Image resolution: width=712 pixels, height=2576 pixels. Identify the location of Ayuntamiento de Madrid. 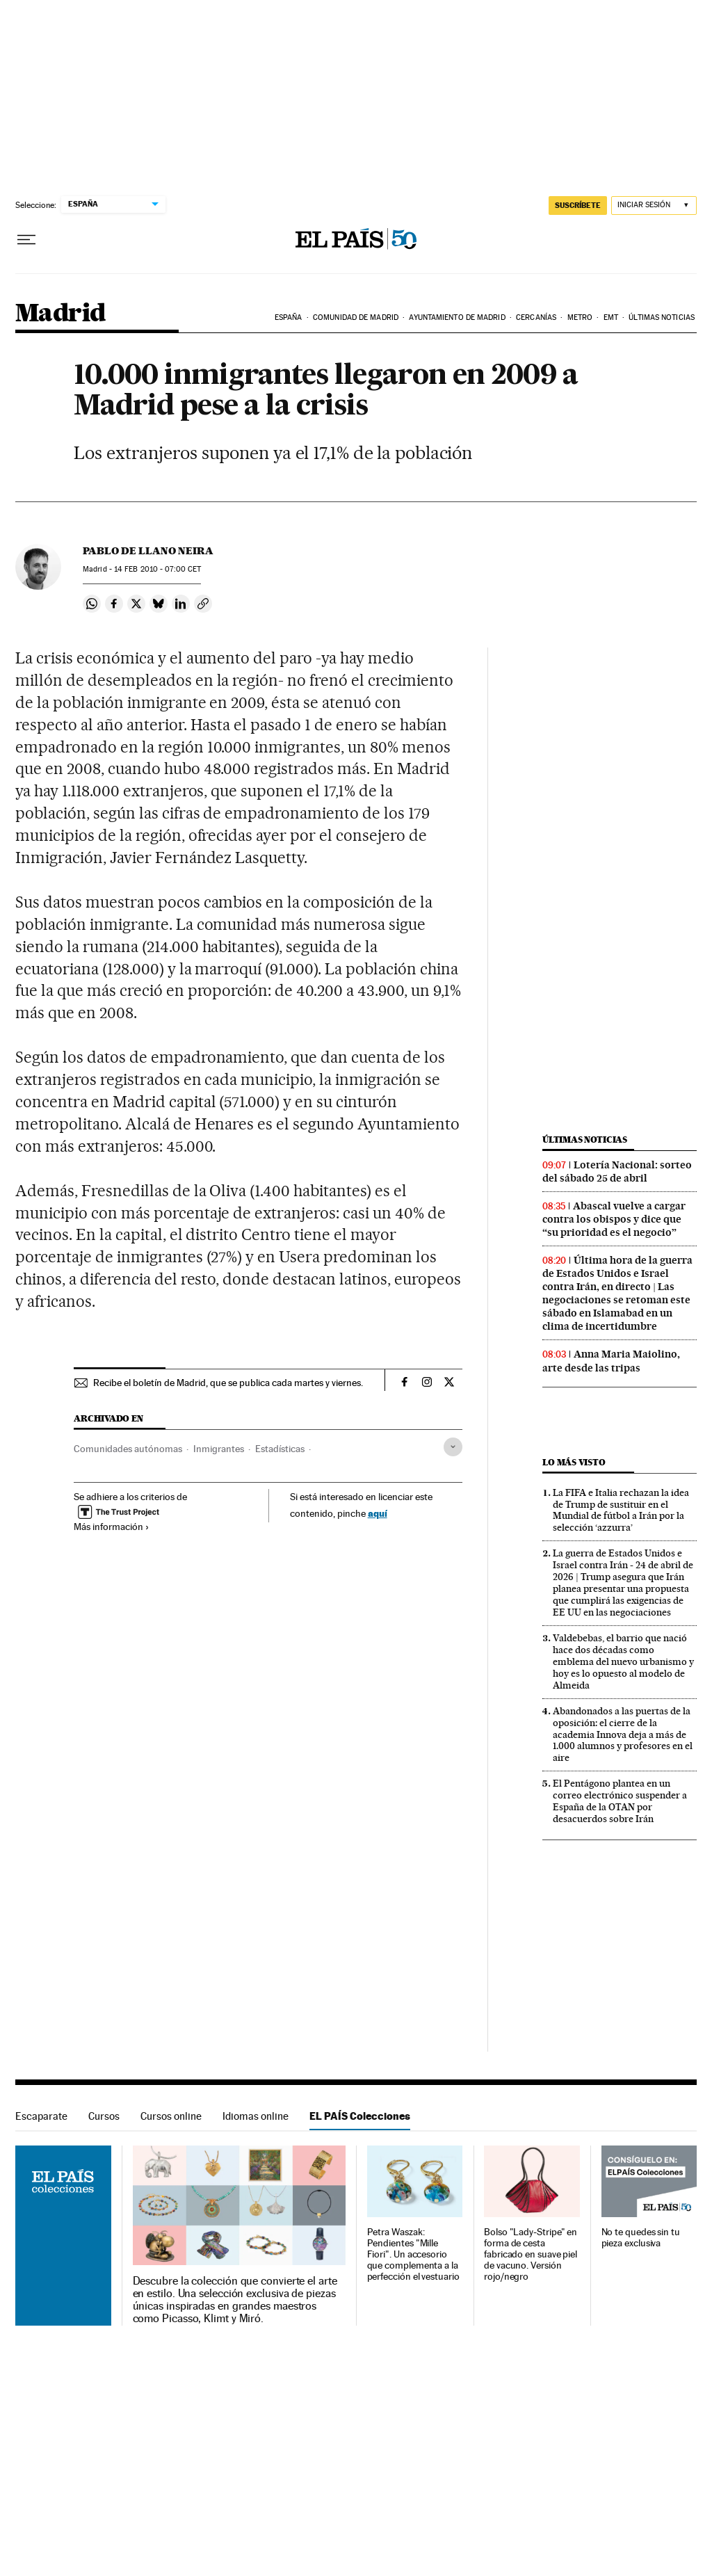
(457, 317).